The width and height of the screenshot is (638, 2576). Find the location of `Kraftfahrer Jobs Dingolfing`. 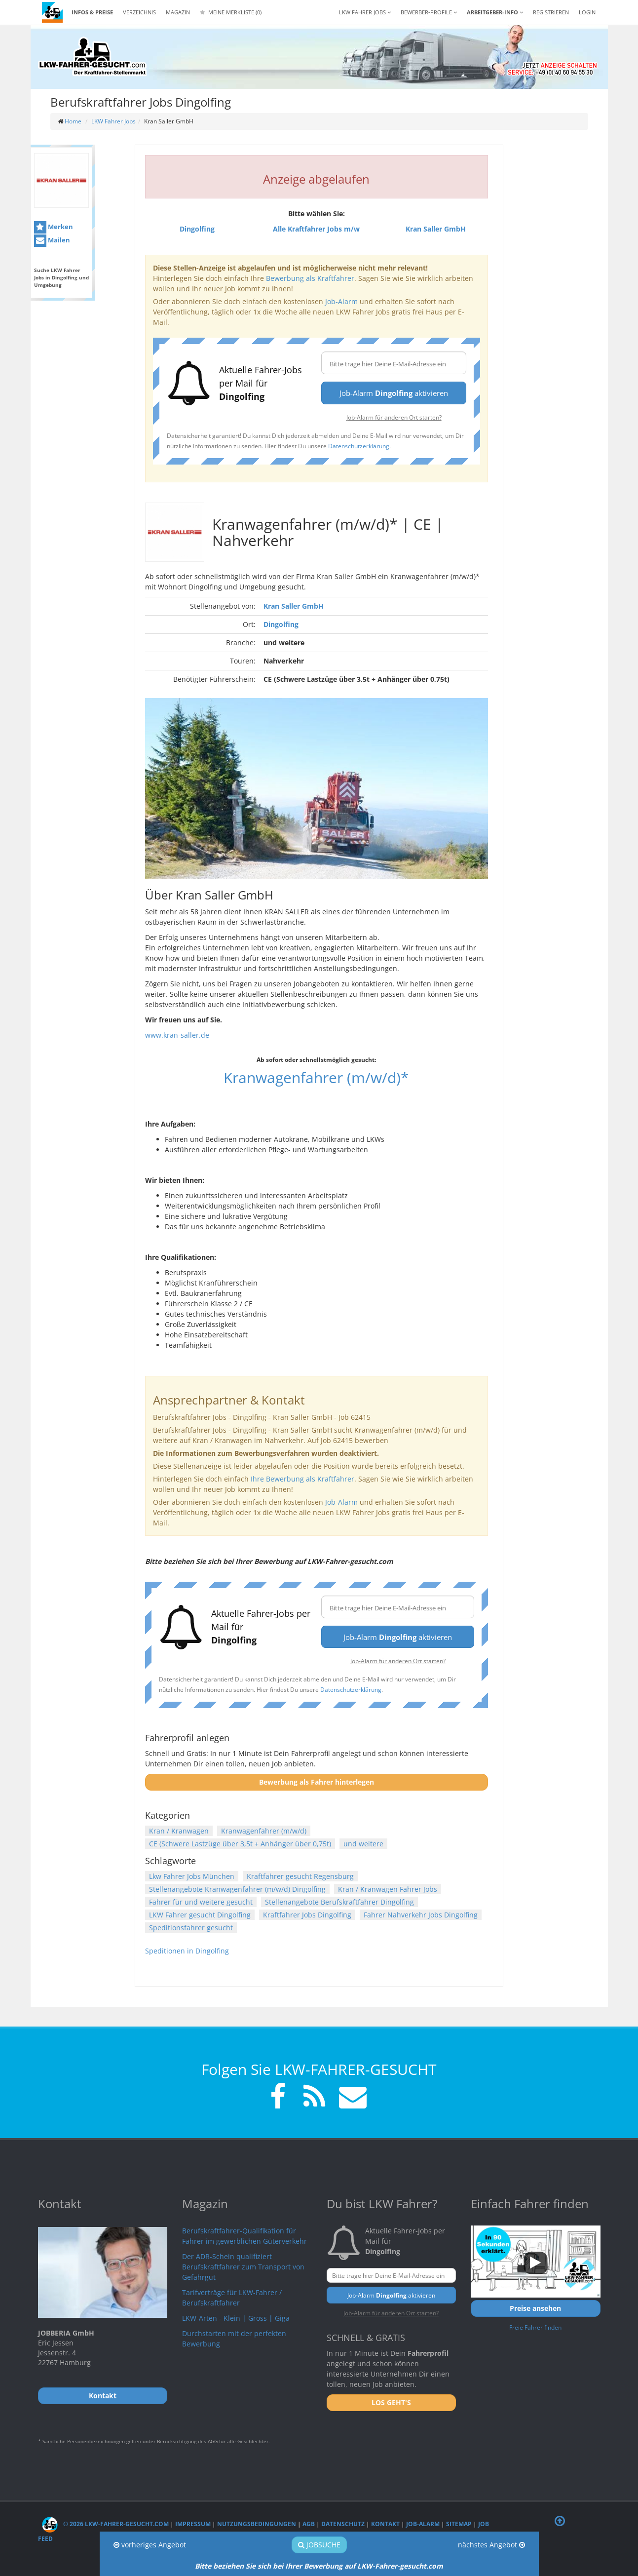

Kraftfahrer Jobs Dingolfing is located at coordinates (307, 1914).